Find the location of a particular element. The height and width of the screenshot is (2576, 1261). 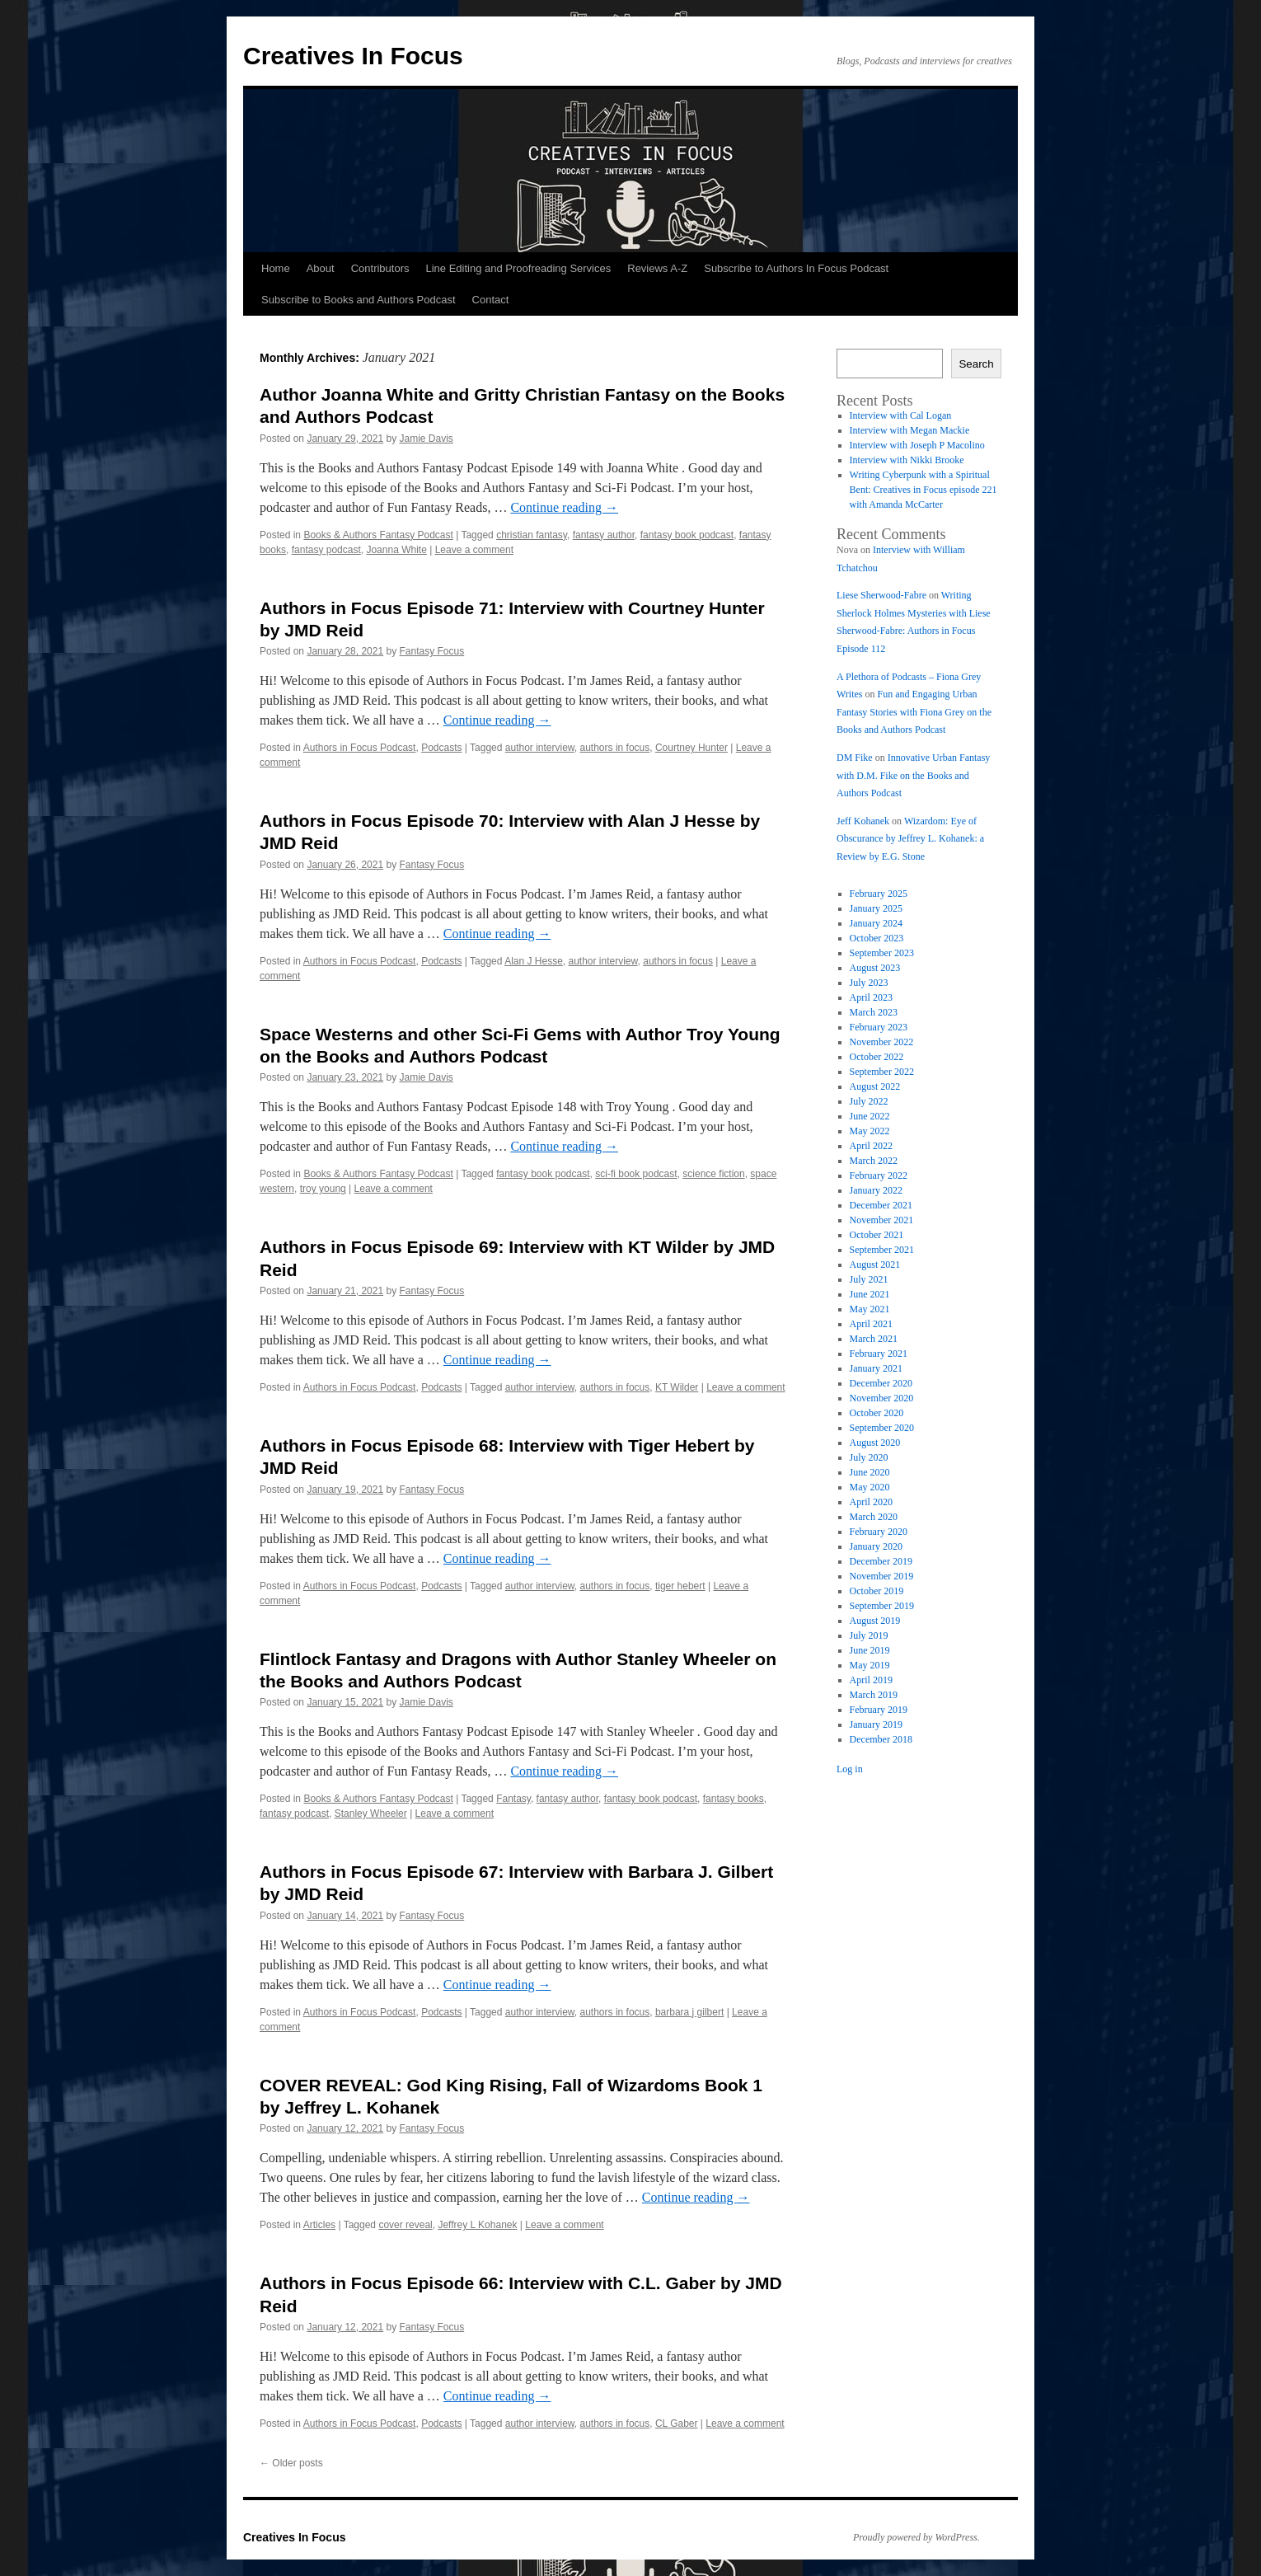

Home is located at coordinates (275, 268).